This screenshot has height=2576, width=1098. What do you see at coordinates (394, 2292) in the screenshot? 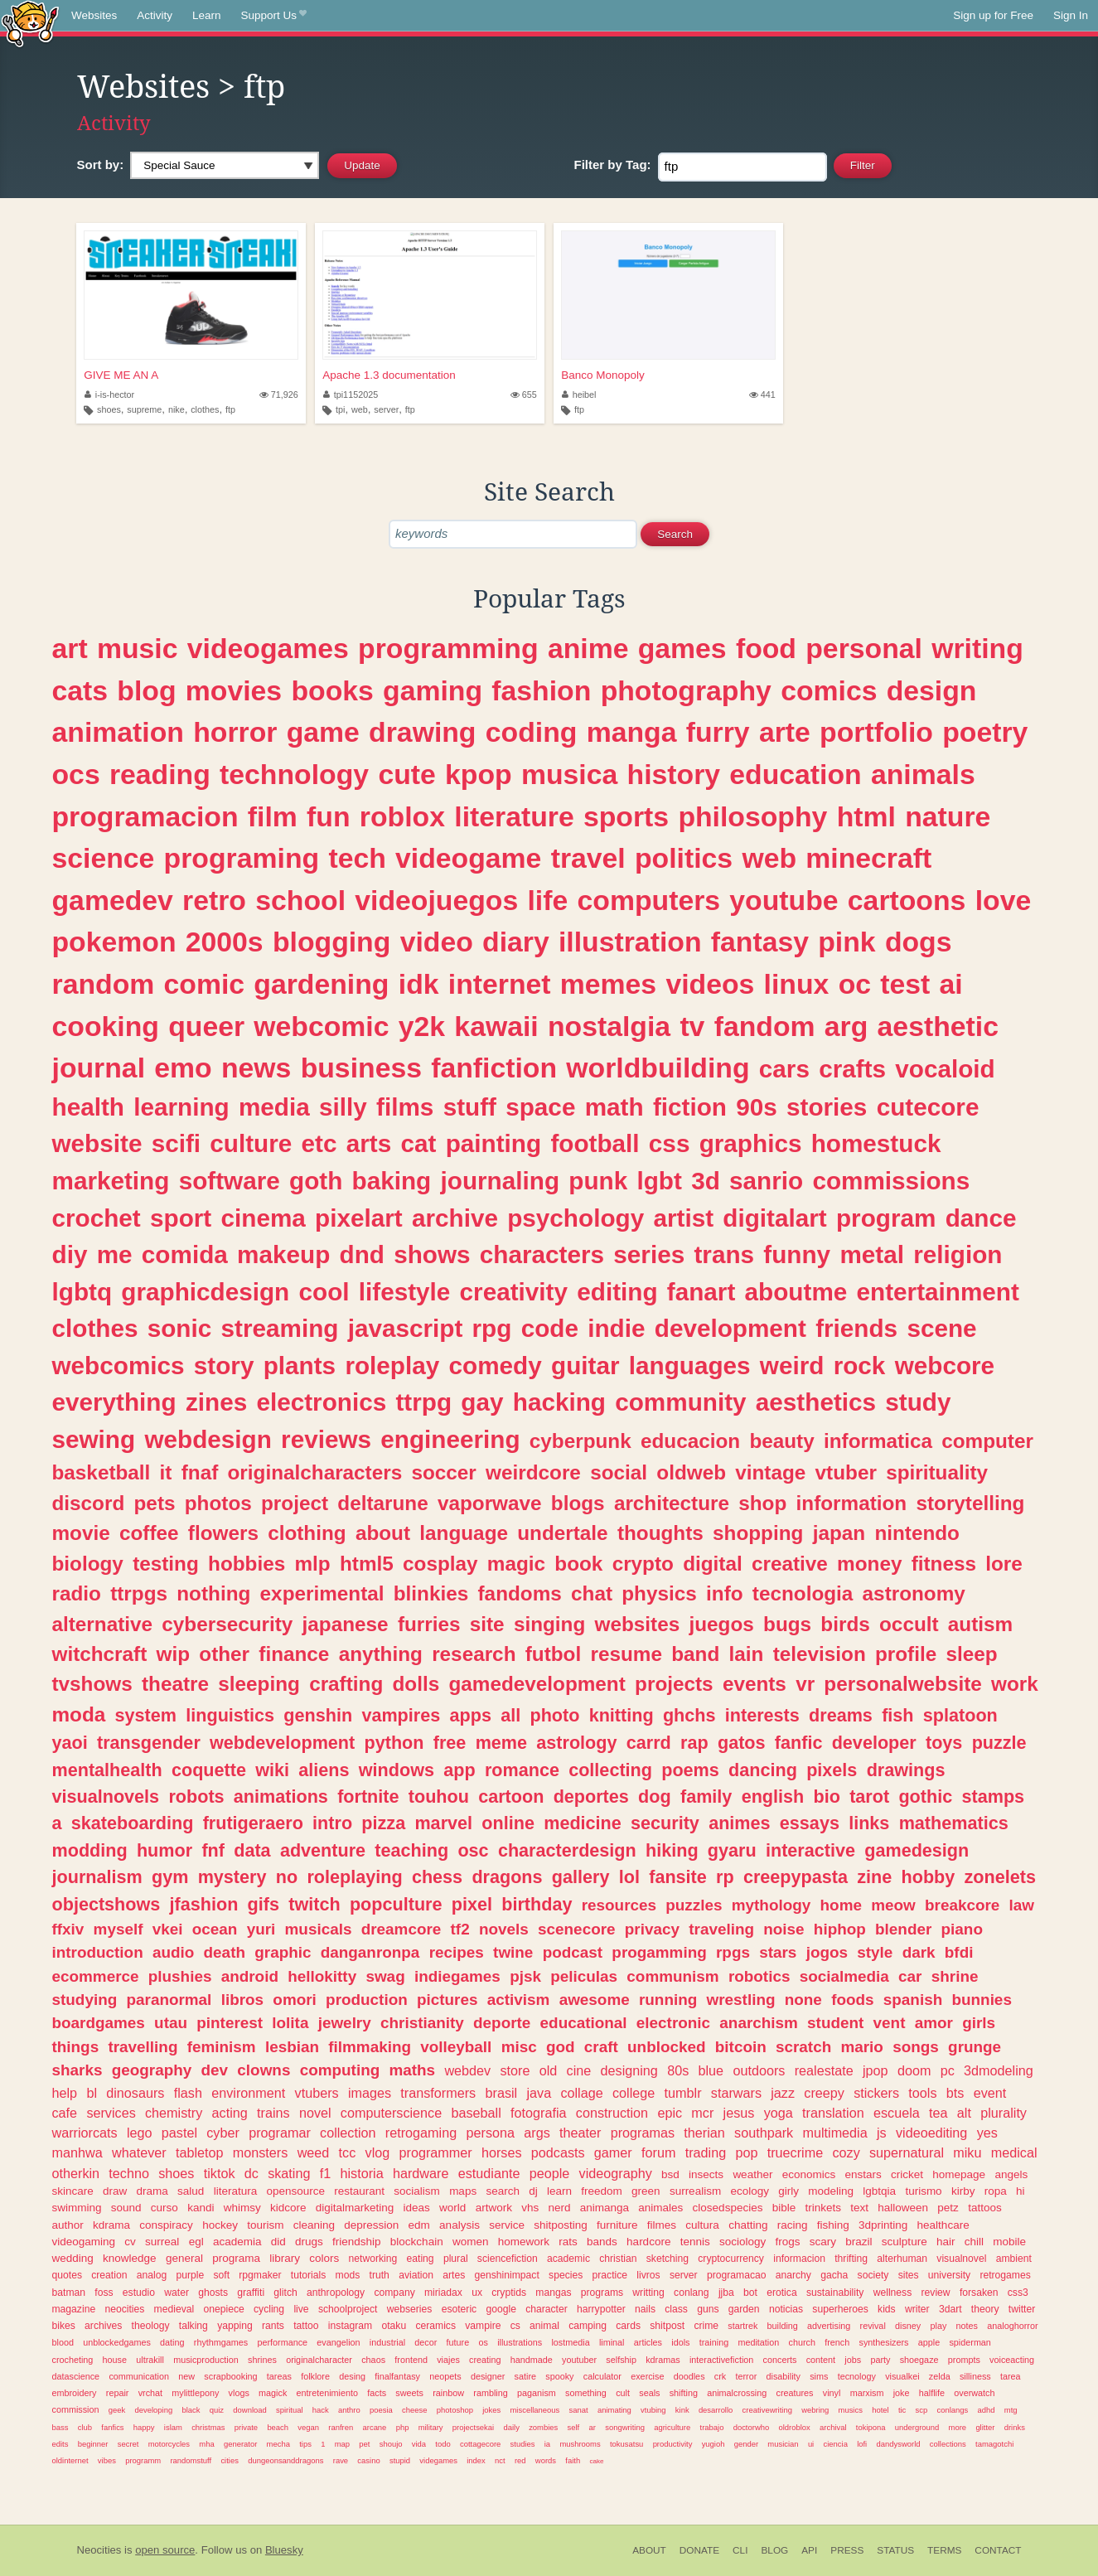
I see `company` at bounding box center [394, 2292].